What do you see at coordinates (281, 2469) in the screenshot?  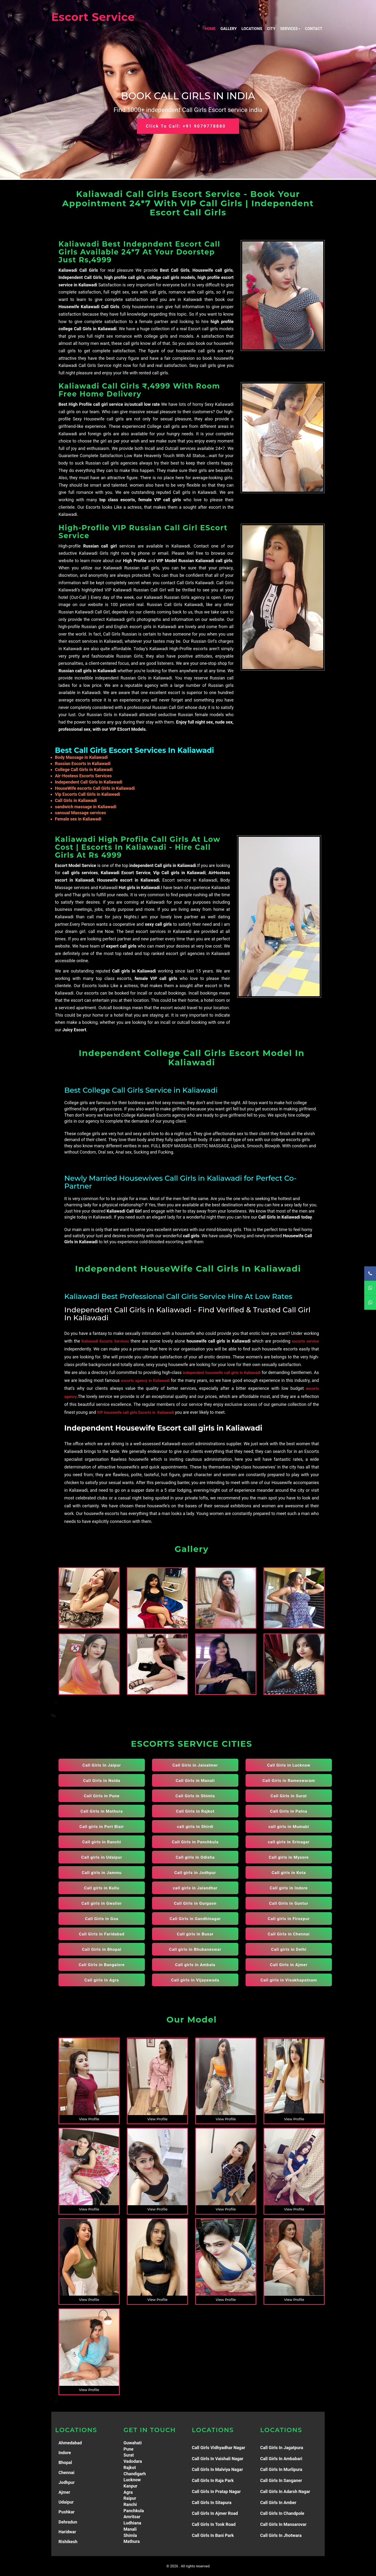 I see `Call girls in murlipura` at bounding box center [281, 2469].